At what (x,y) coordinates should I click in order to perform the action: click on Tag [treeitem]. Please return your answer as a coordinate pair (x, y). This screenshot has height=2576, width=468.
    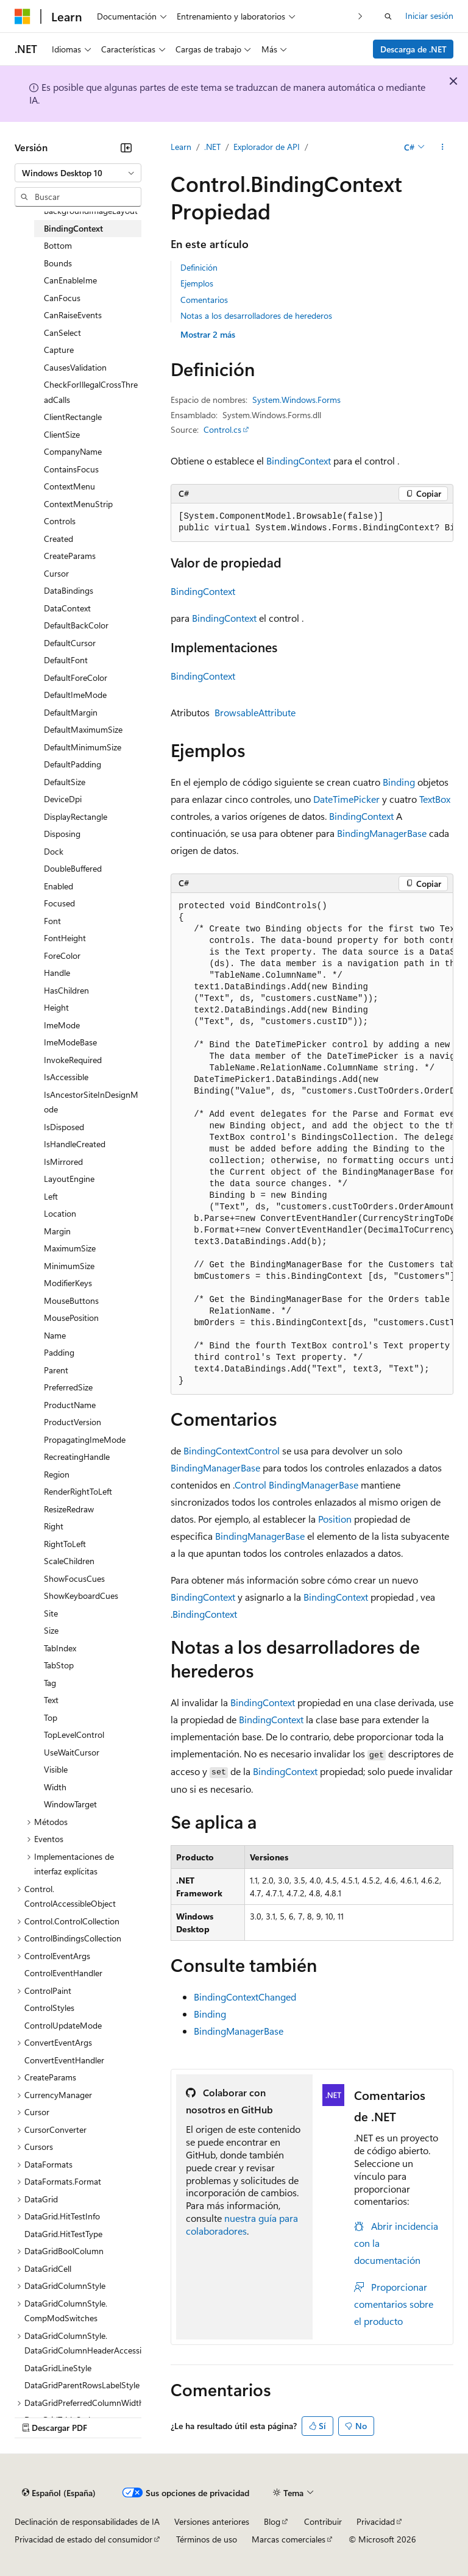
    Looking at the image, I should click on (50, 1682).